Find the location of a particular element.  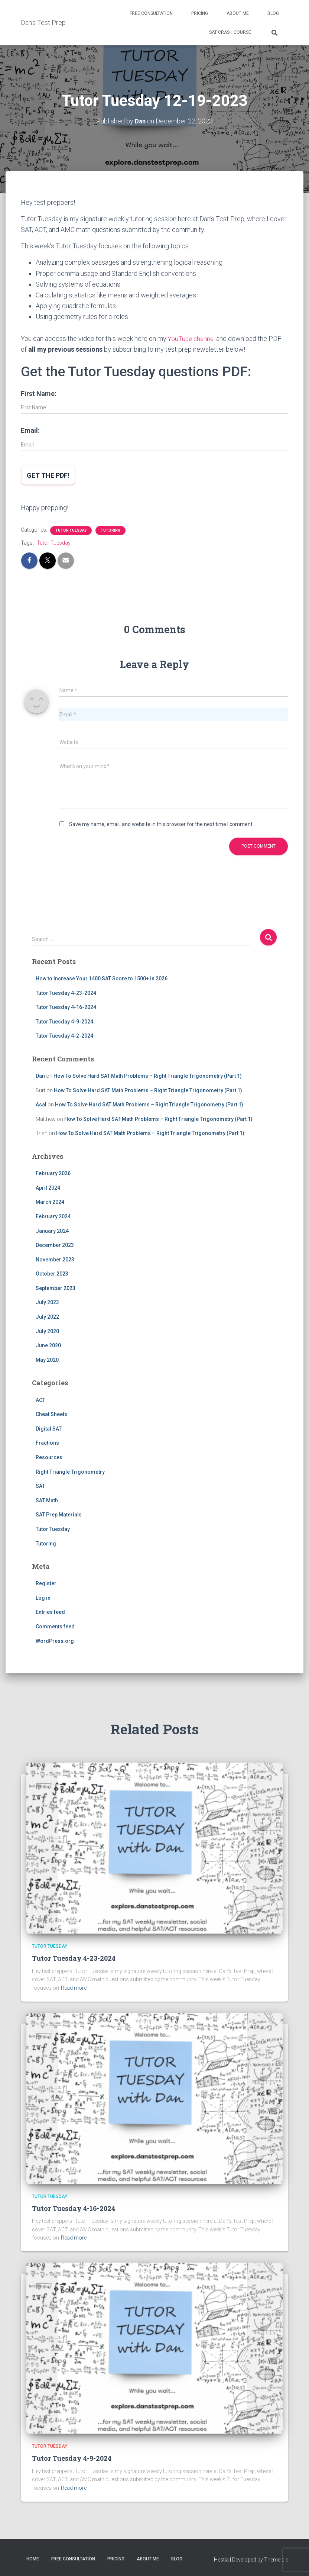

Entries feed is located at coordinates (50, 1612).